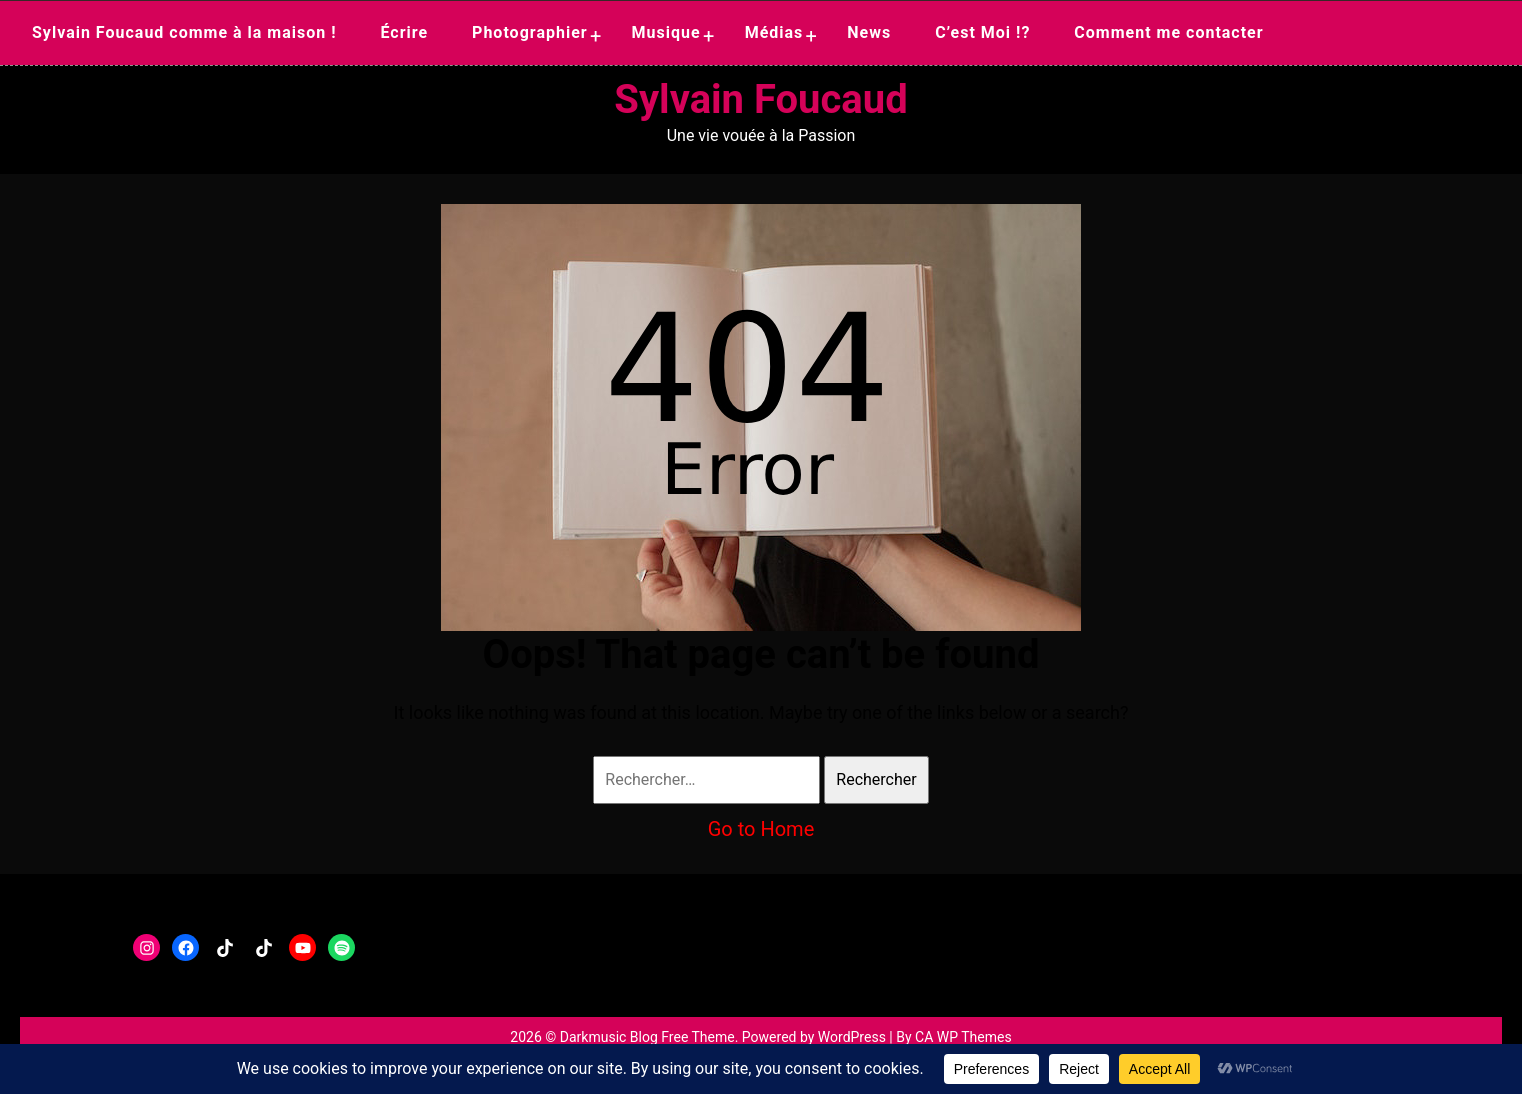 The image size is (1522, 1094). I want to click on Photographier, so click(530, 32).